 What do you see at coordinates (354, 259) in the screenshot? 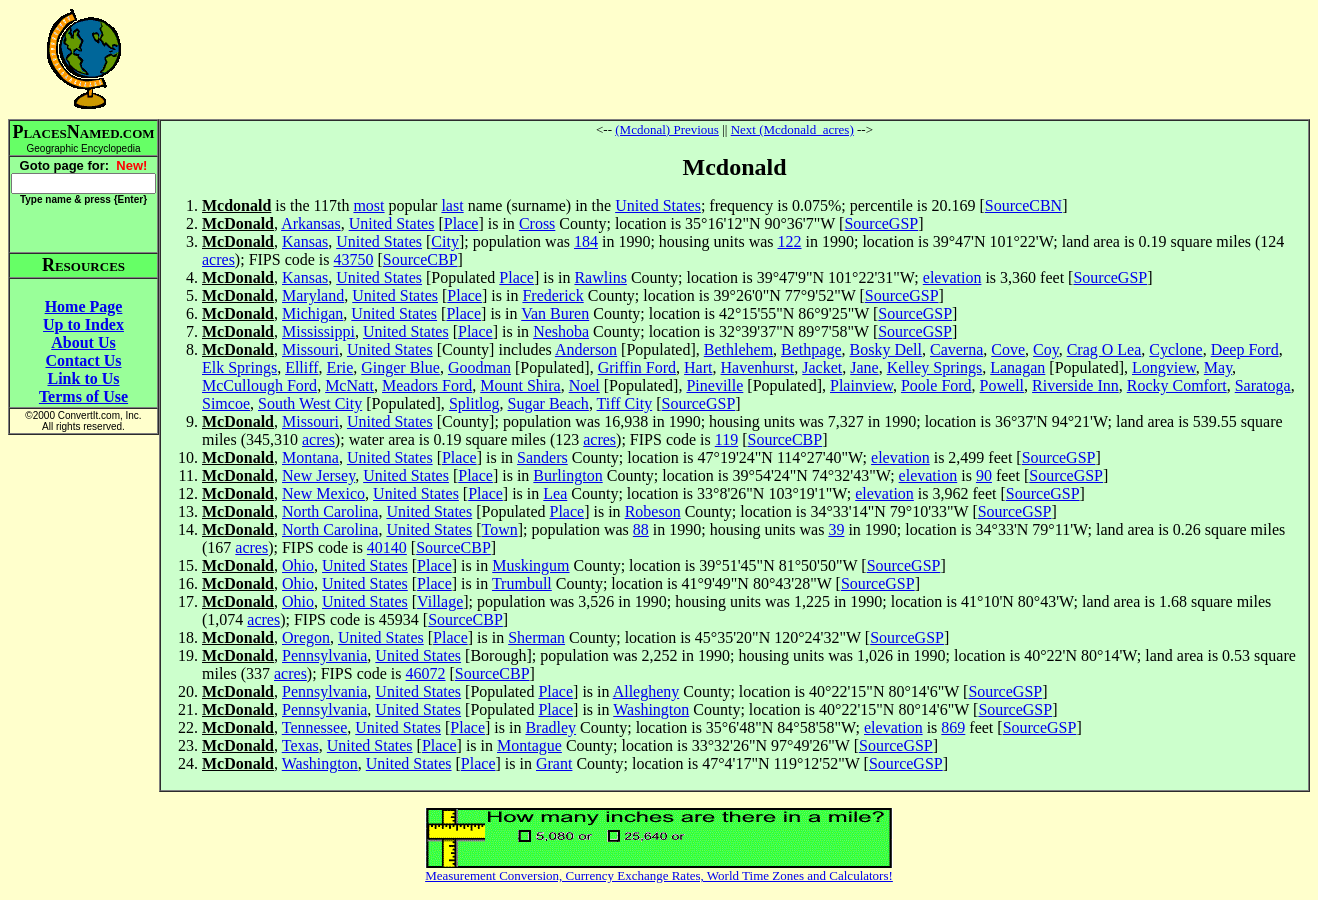
I see `43750` at bounding box center [354, 259].